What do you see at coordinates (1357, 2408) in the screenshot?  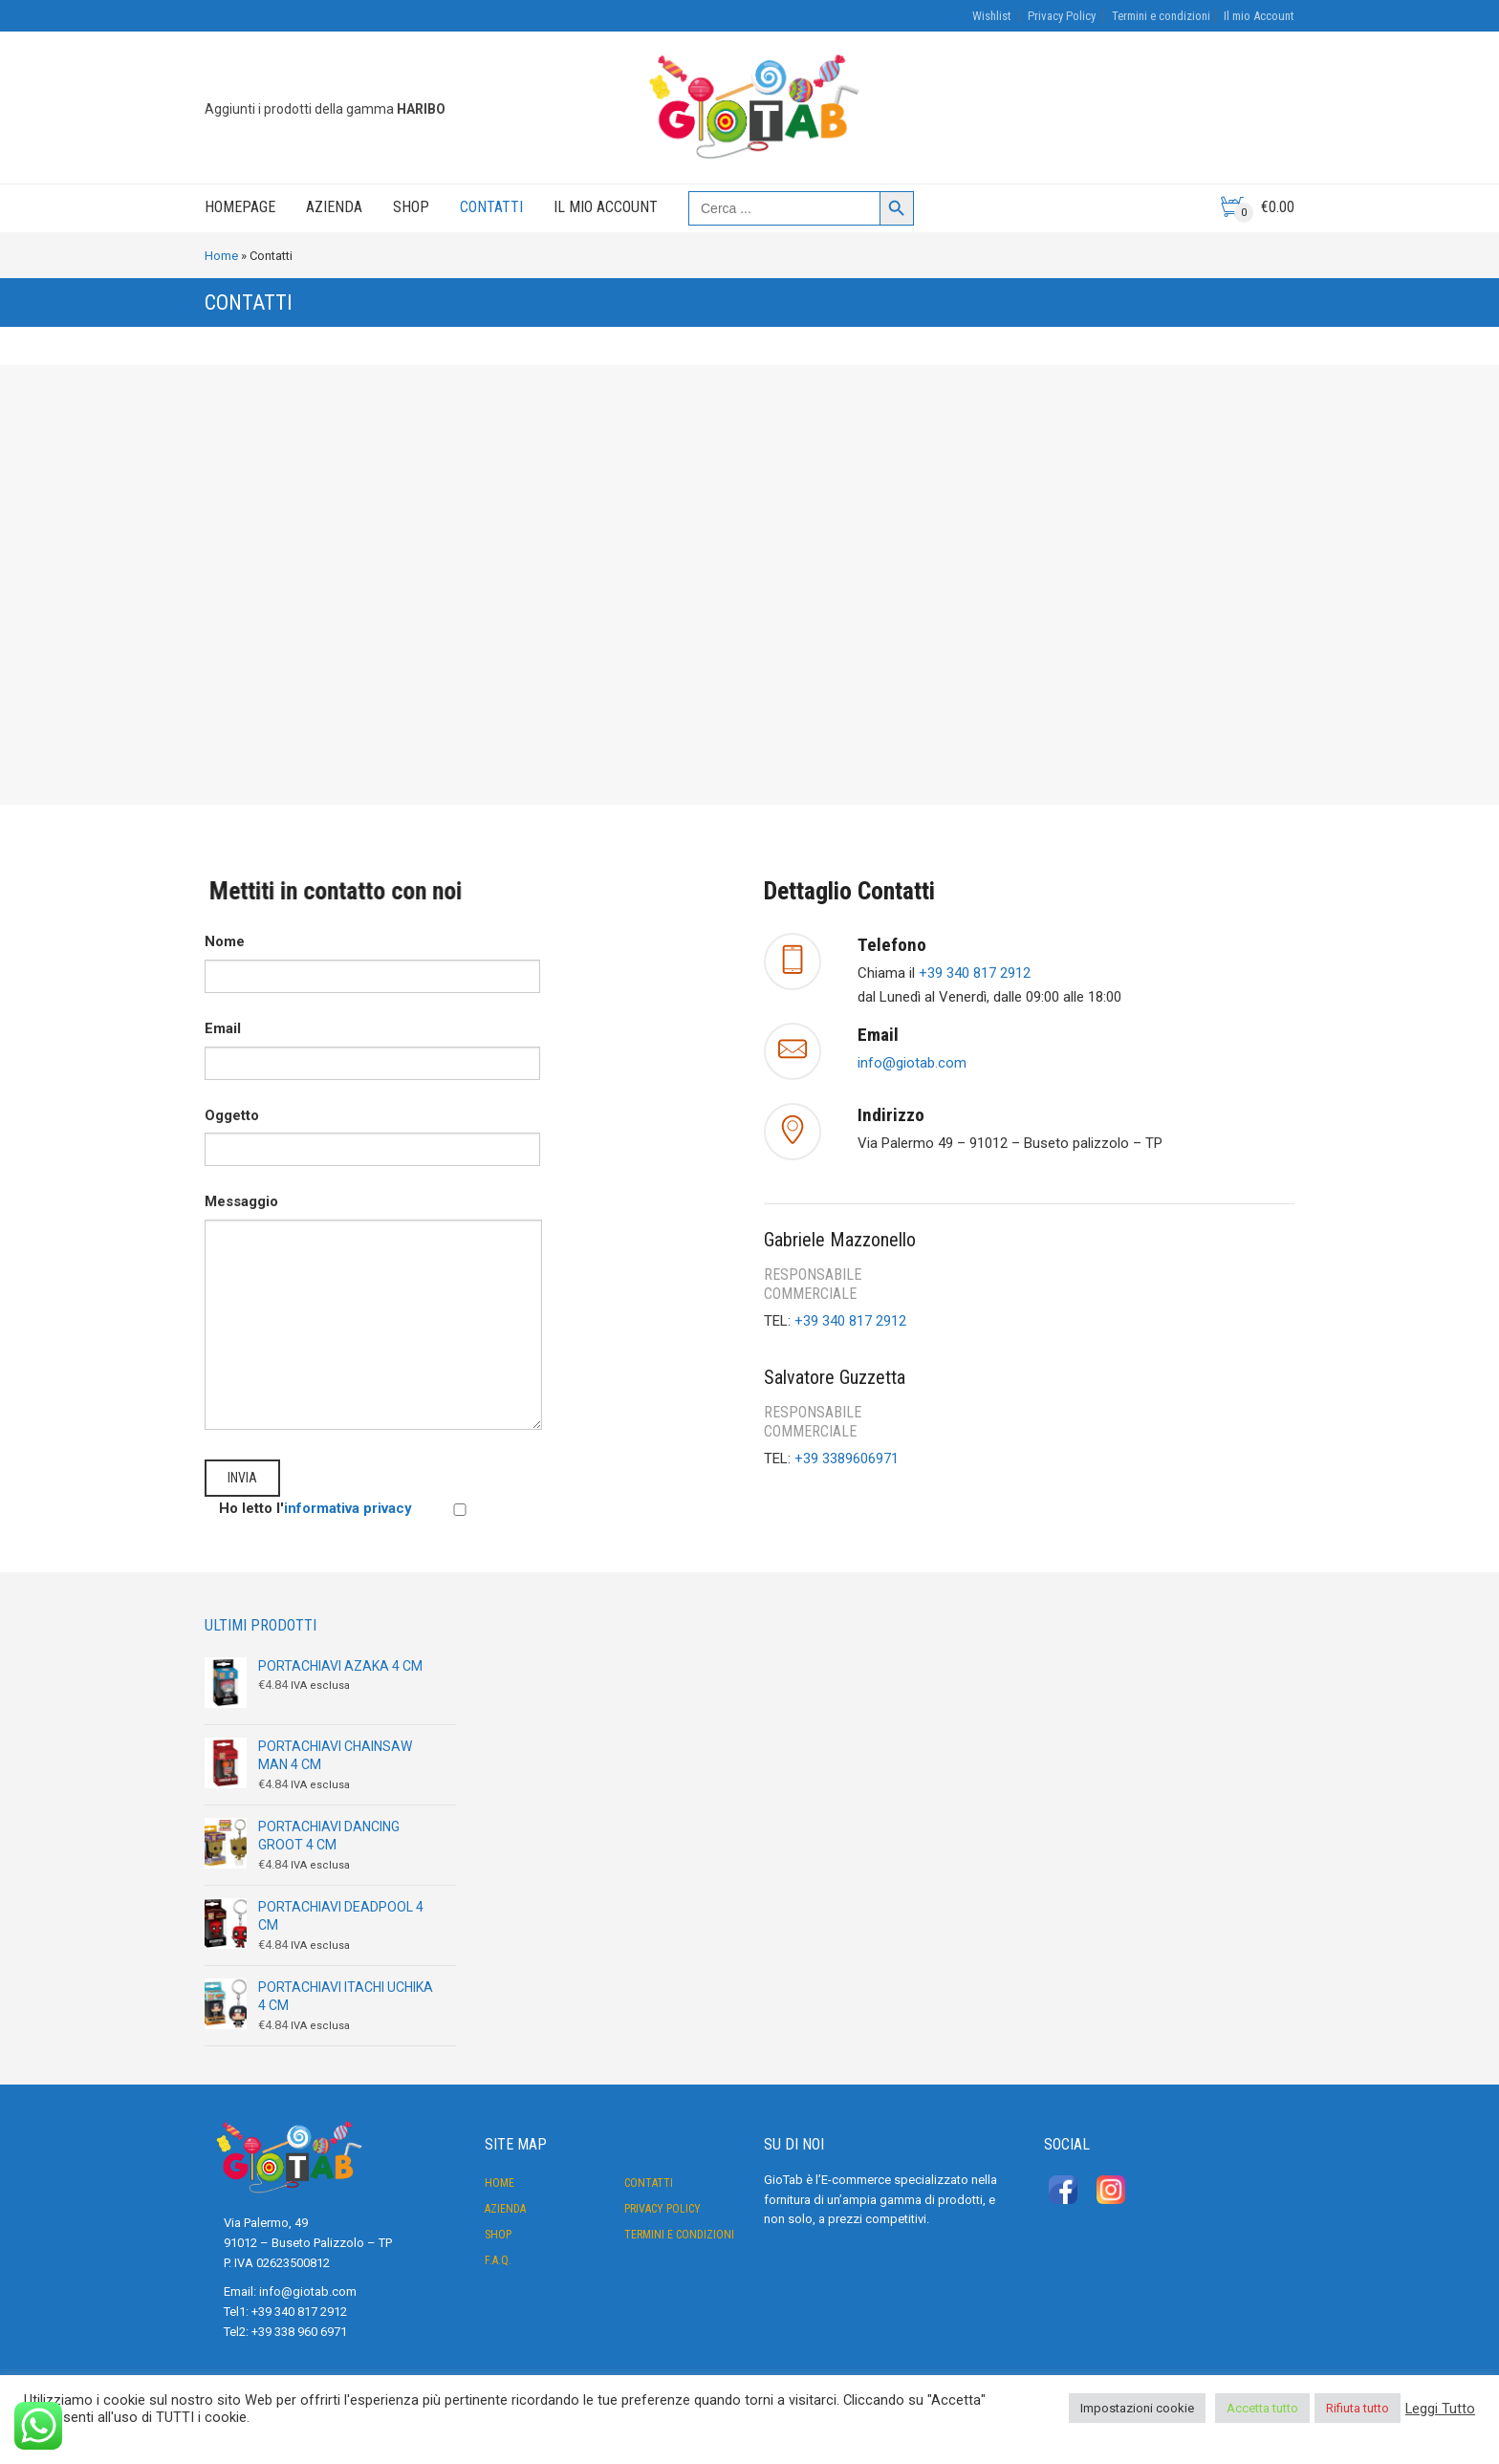 I see `Rifiuta tutto [button]` at bounding box center [1357, 2408].